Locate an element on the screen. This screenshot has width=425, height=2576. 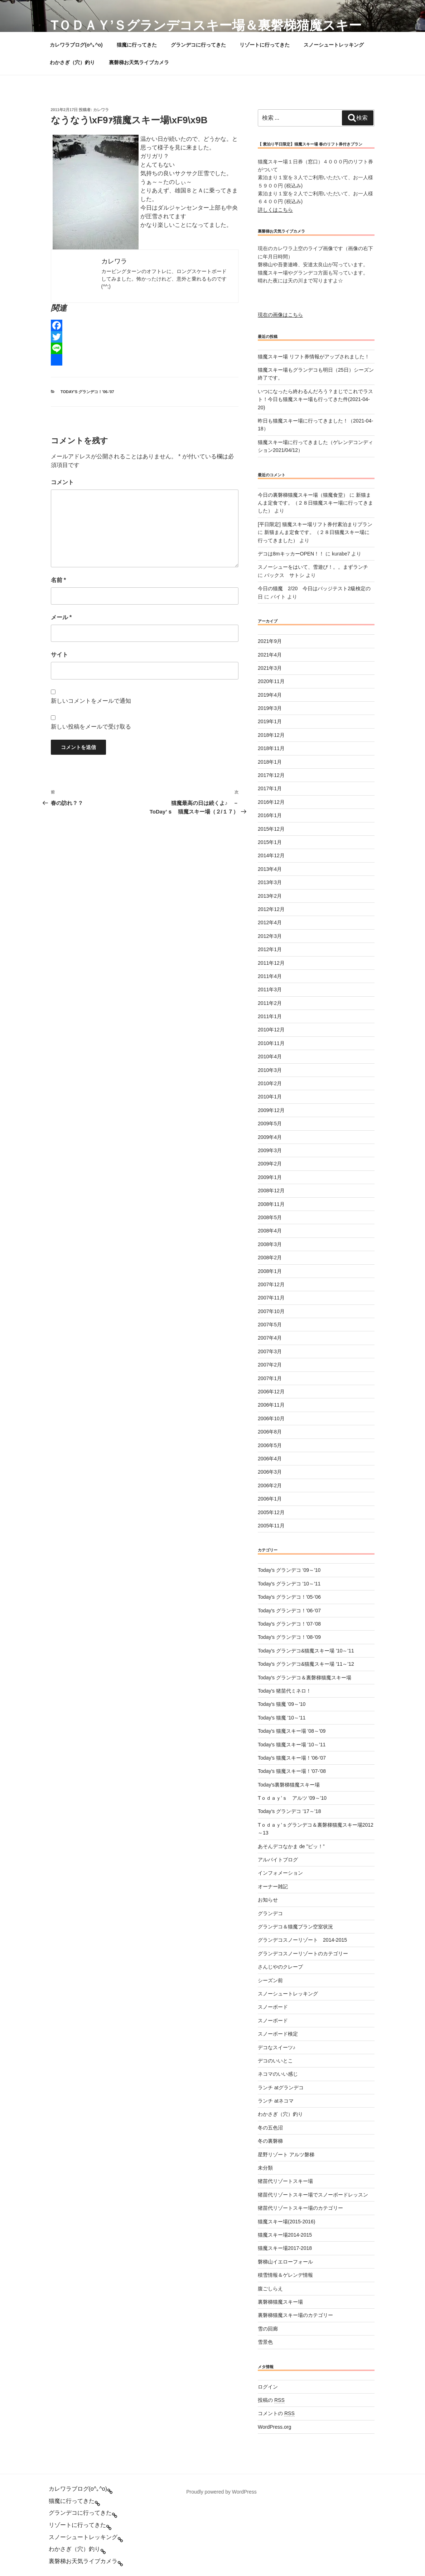
2010年12月 is located at coordinates (271, 1029).